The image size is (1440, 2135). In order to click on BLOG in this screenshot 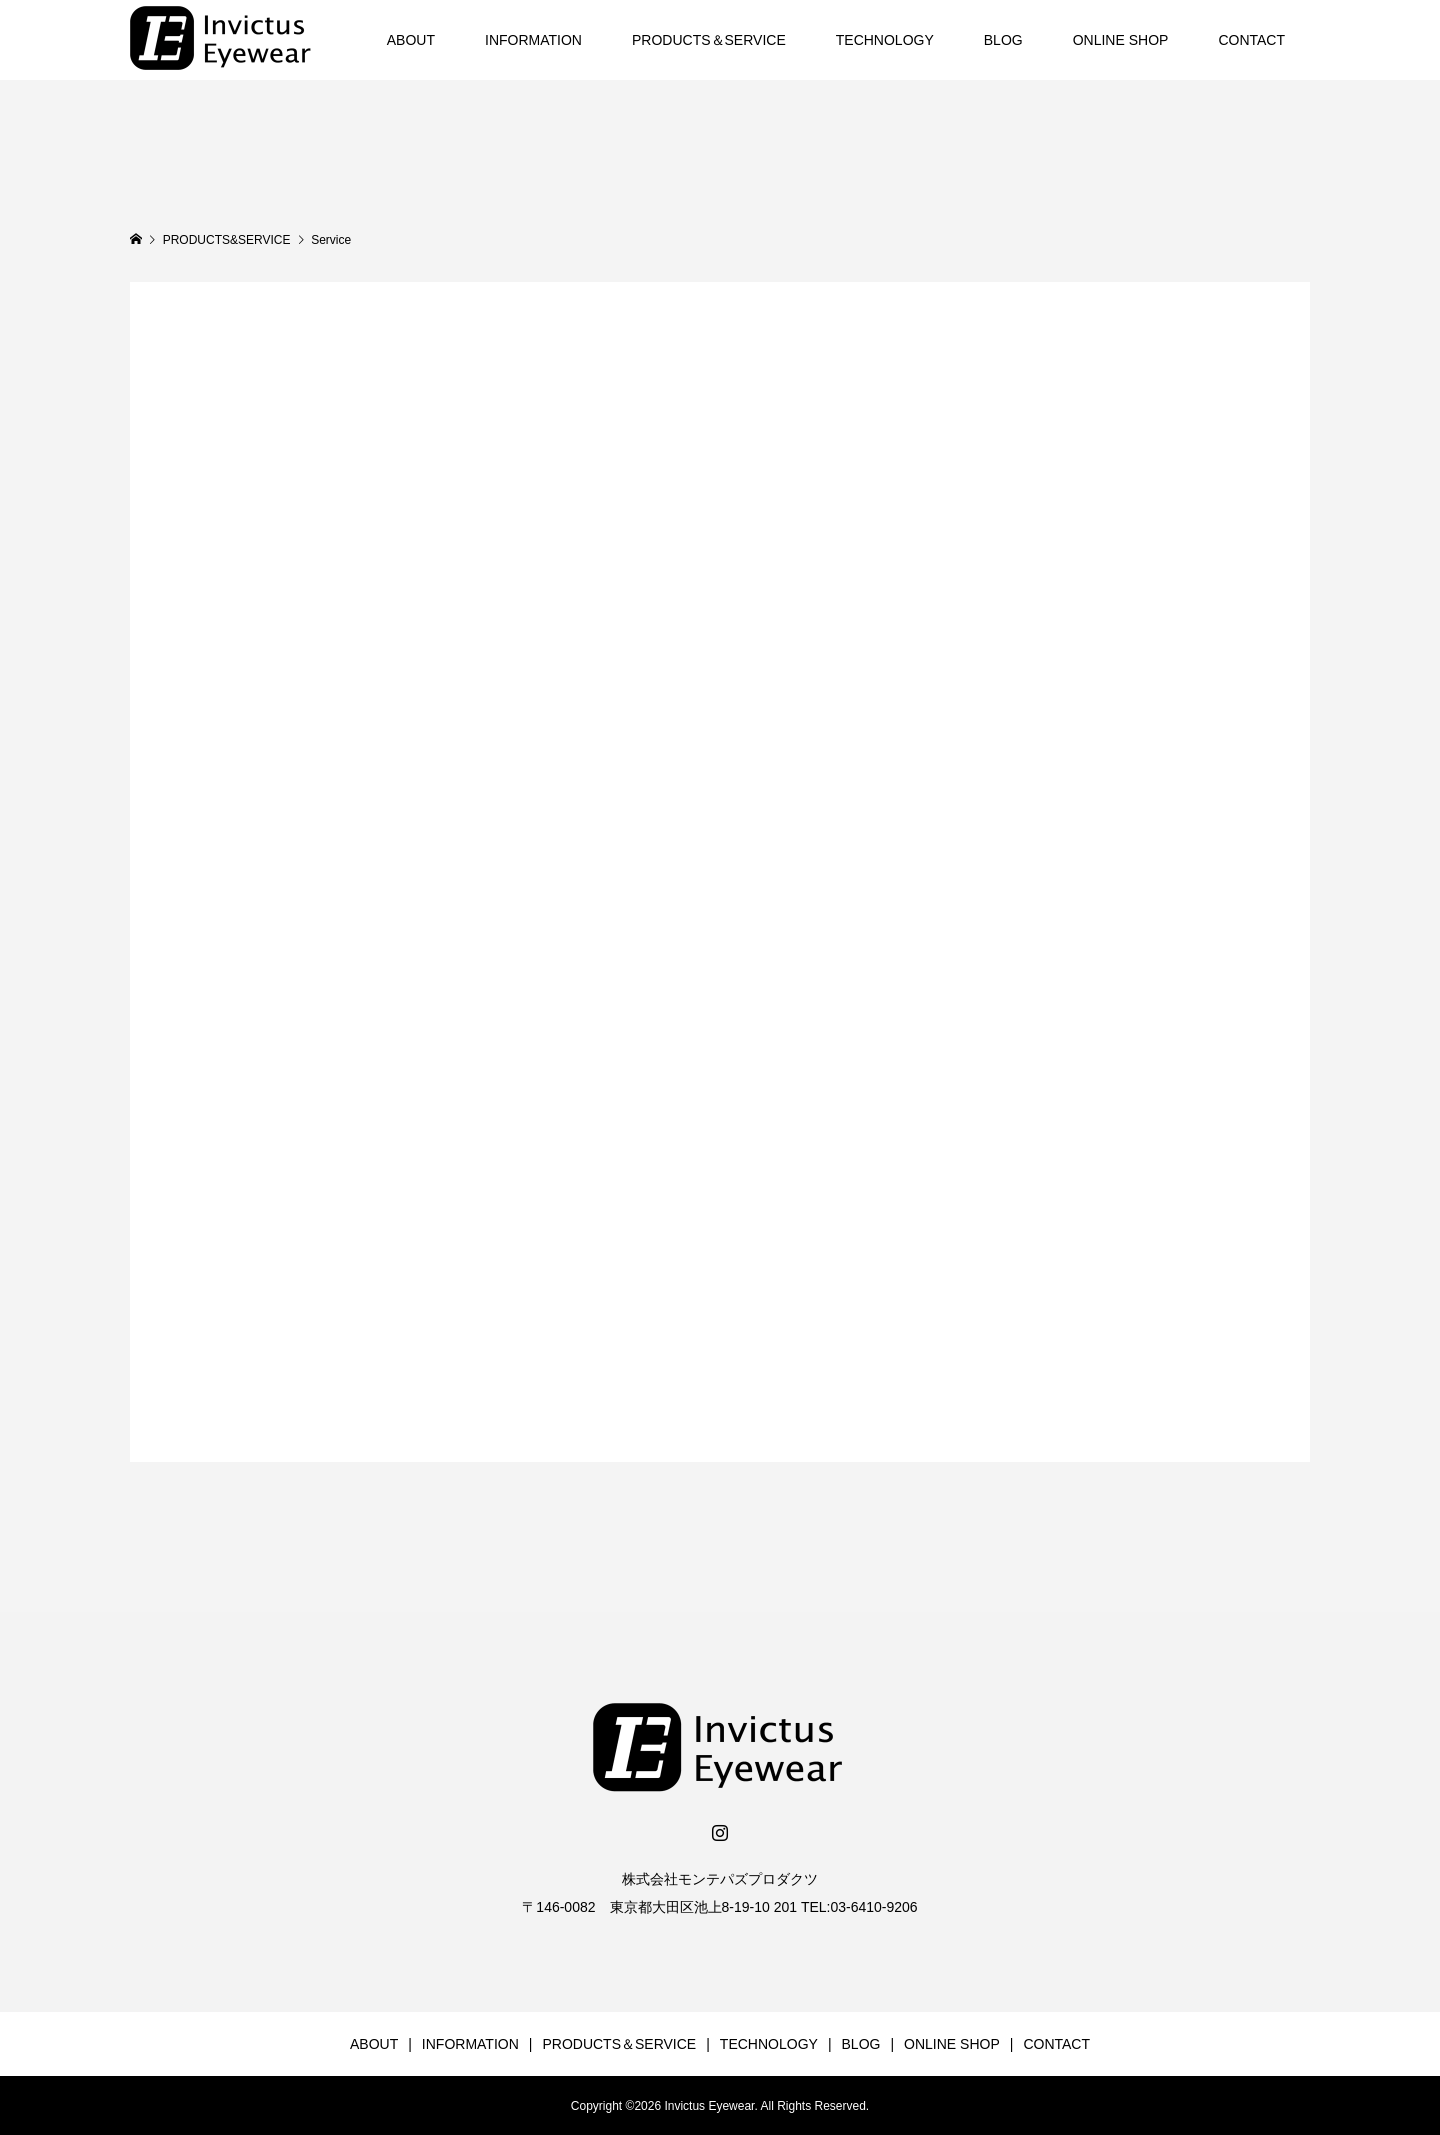, I will do `click(1003, 40)`.